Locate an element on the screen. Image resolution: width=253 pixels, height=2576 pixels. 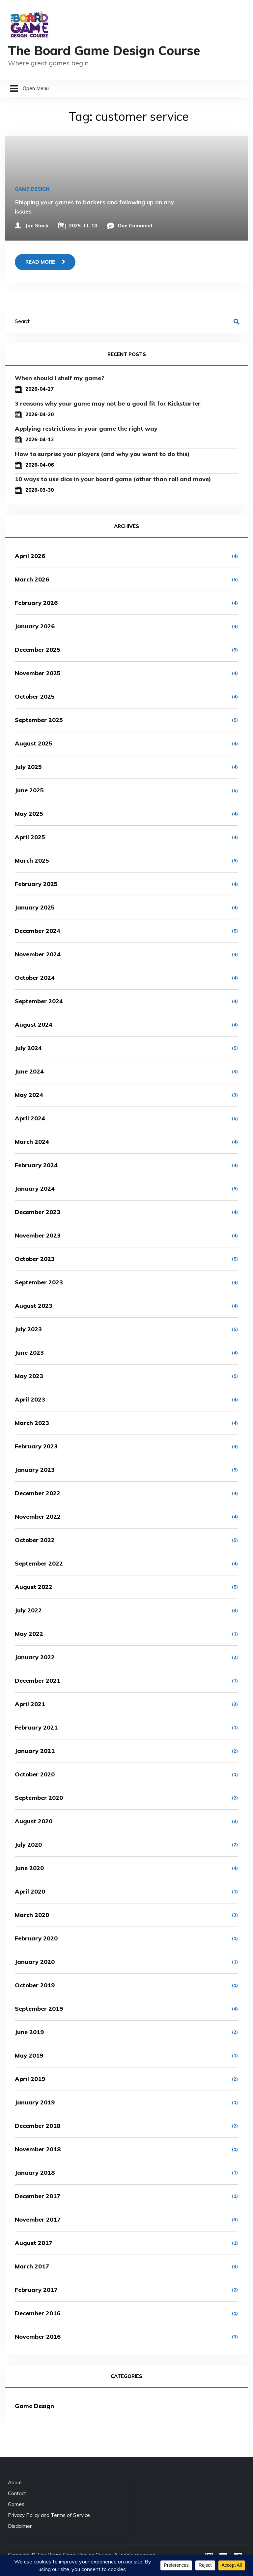
January 2025 is located at coordinates (35, 907).